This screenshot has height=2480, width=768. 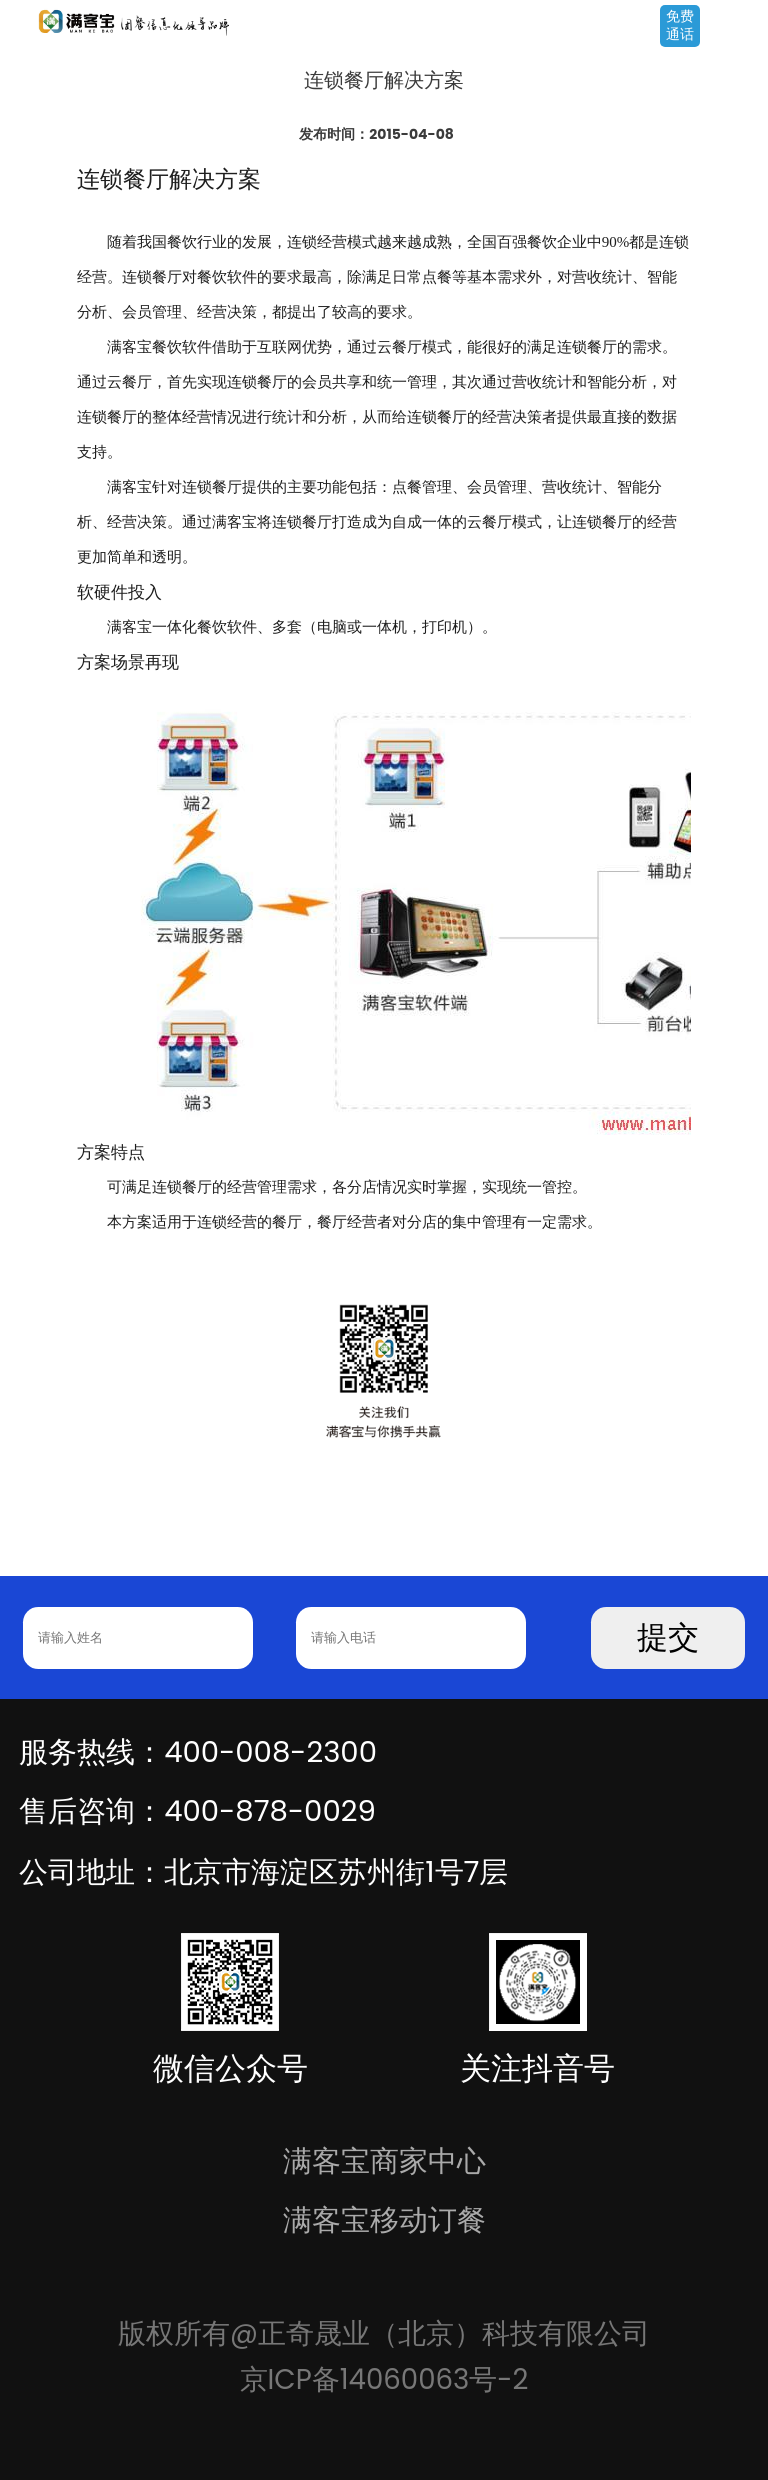 What do you see at coordinates (384, 2379) in the screenshot?
I see `京ICP备14060063号-2` at bounding box center [384, 2379].